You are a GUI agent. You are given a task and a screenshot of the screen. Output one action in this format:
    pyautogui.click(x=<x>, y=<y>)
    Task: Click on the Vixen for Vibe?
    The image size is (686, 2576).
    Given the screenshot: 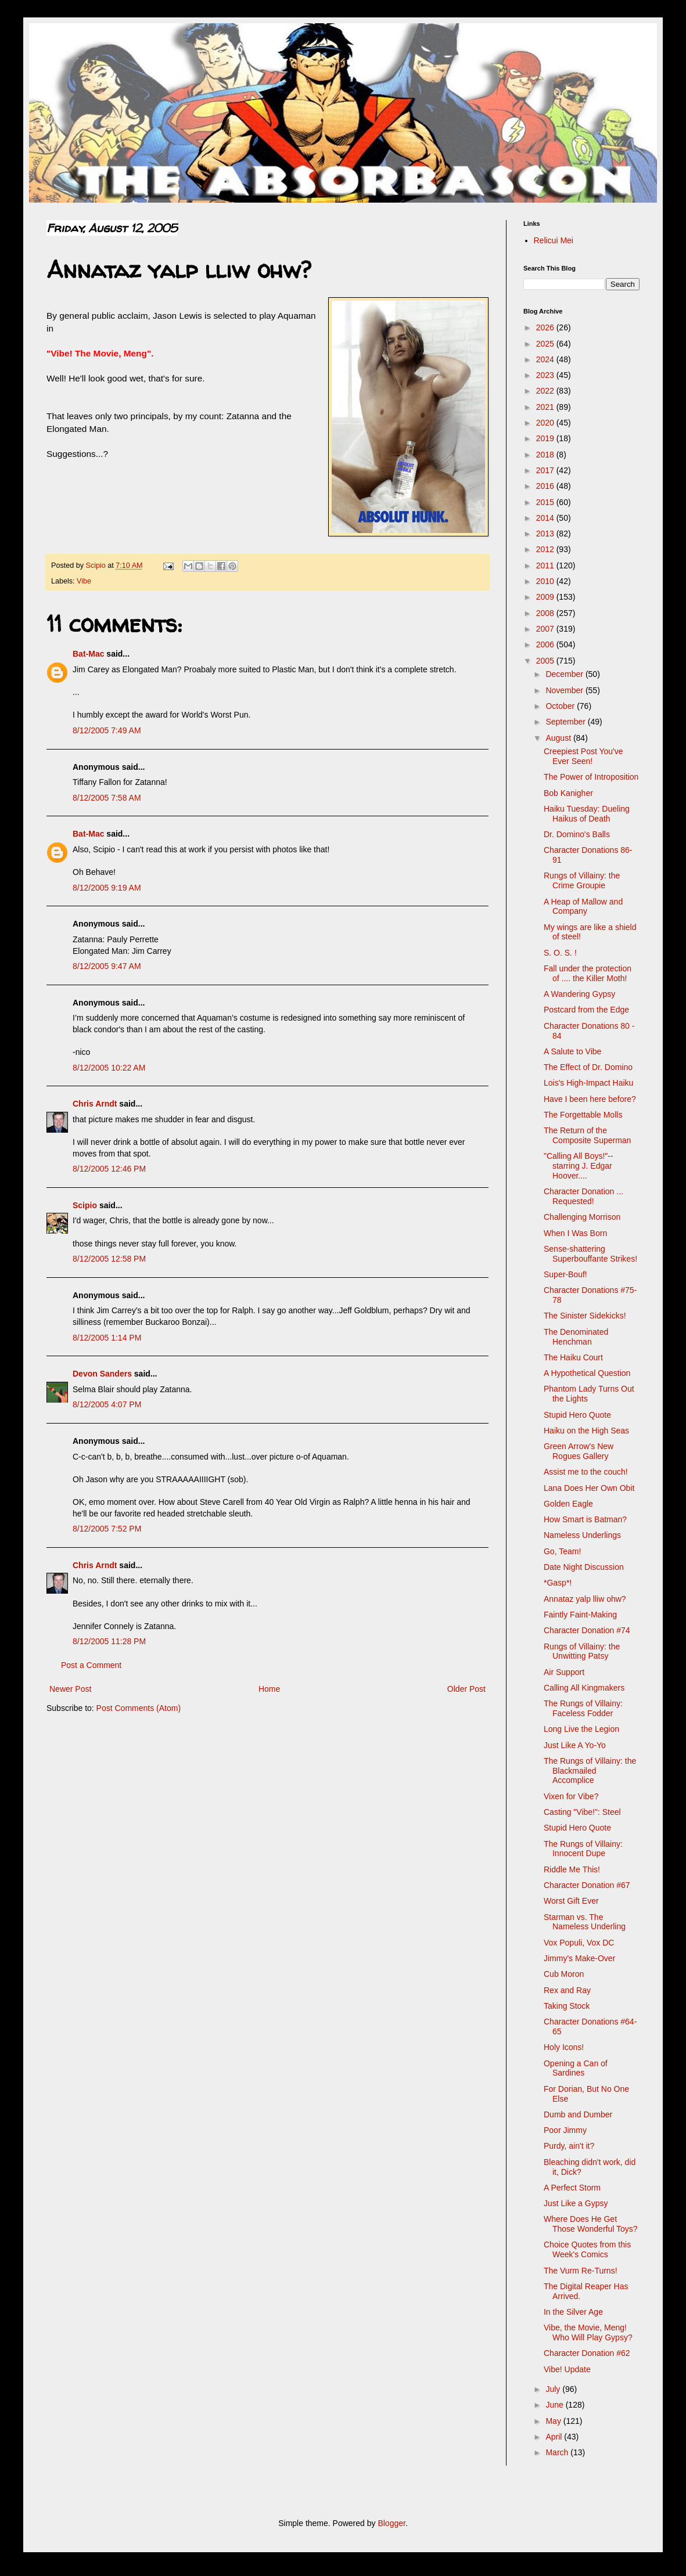 What is the action you would take?
    pyautogui.click(x=571, y=1796)
    